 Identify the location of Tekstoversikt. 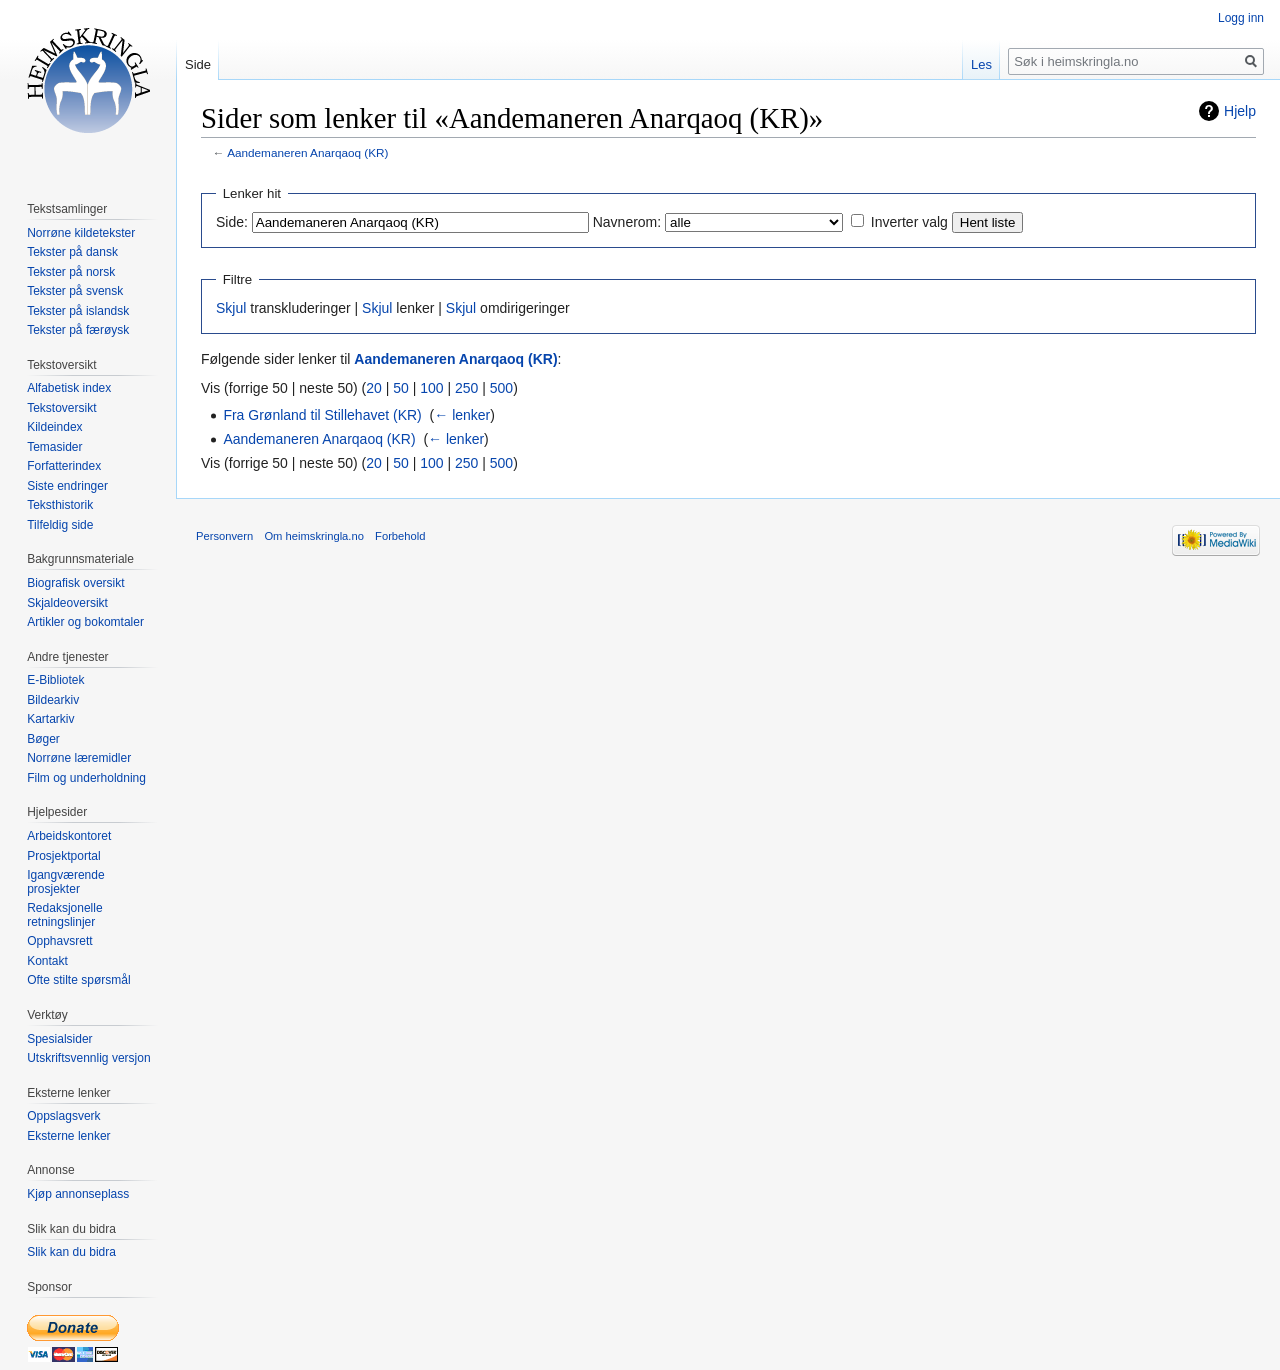
(61, 408).